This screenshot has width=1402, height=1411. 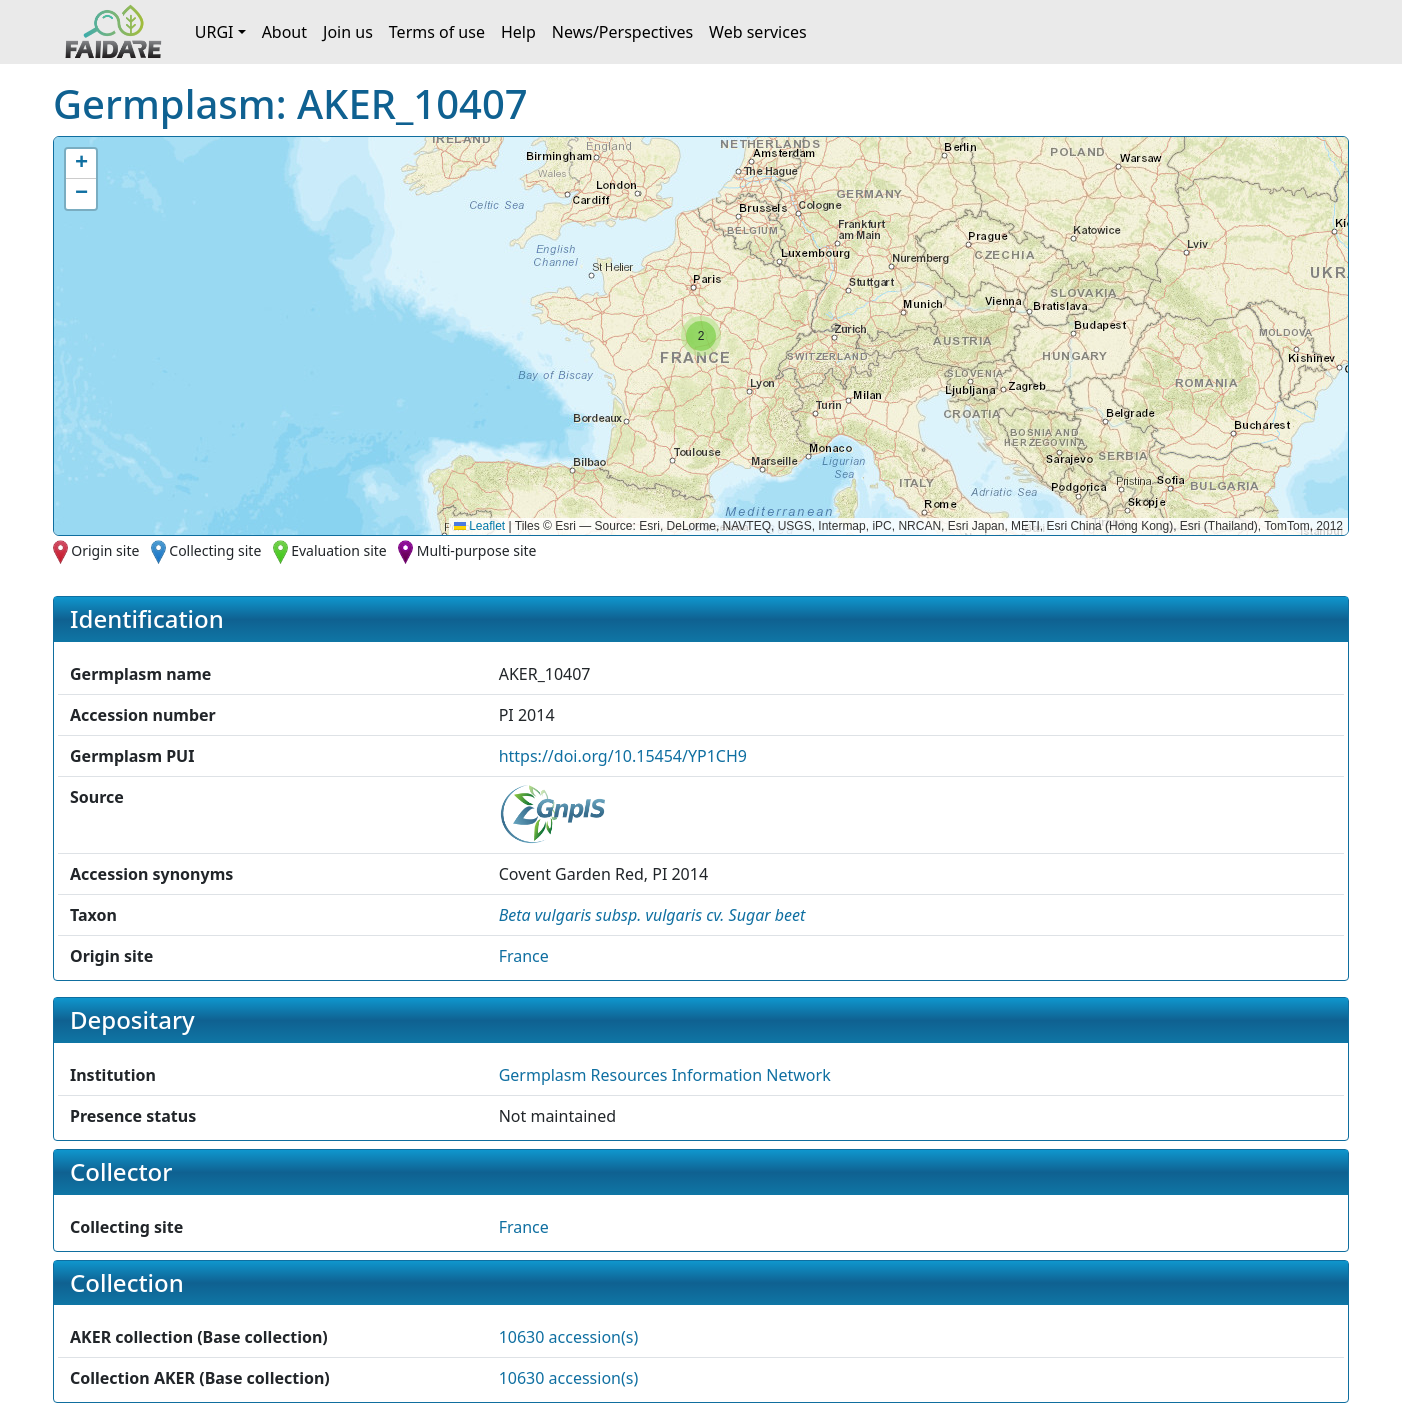 I want to click on Join us, so click(x=348, y=32).